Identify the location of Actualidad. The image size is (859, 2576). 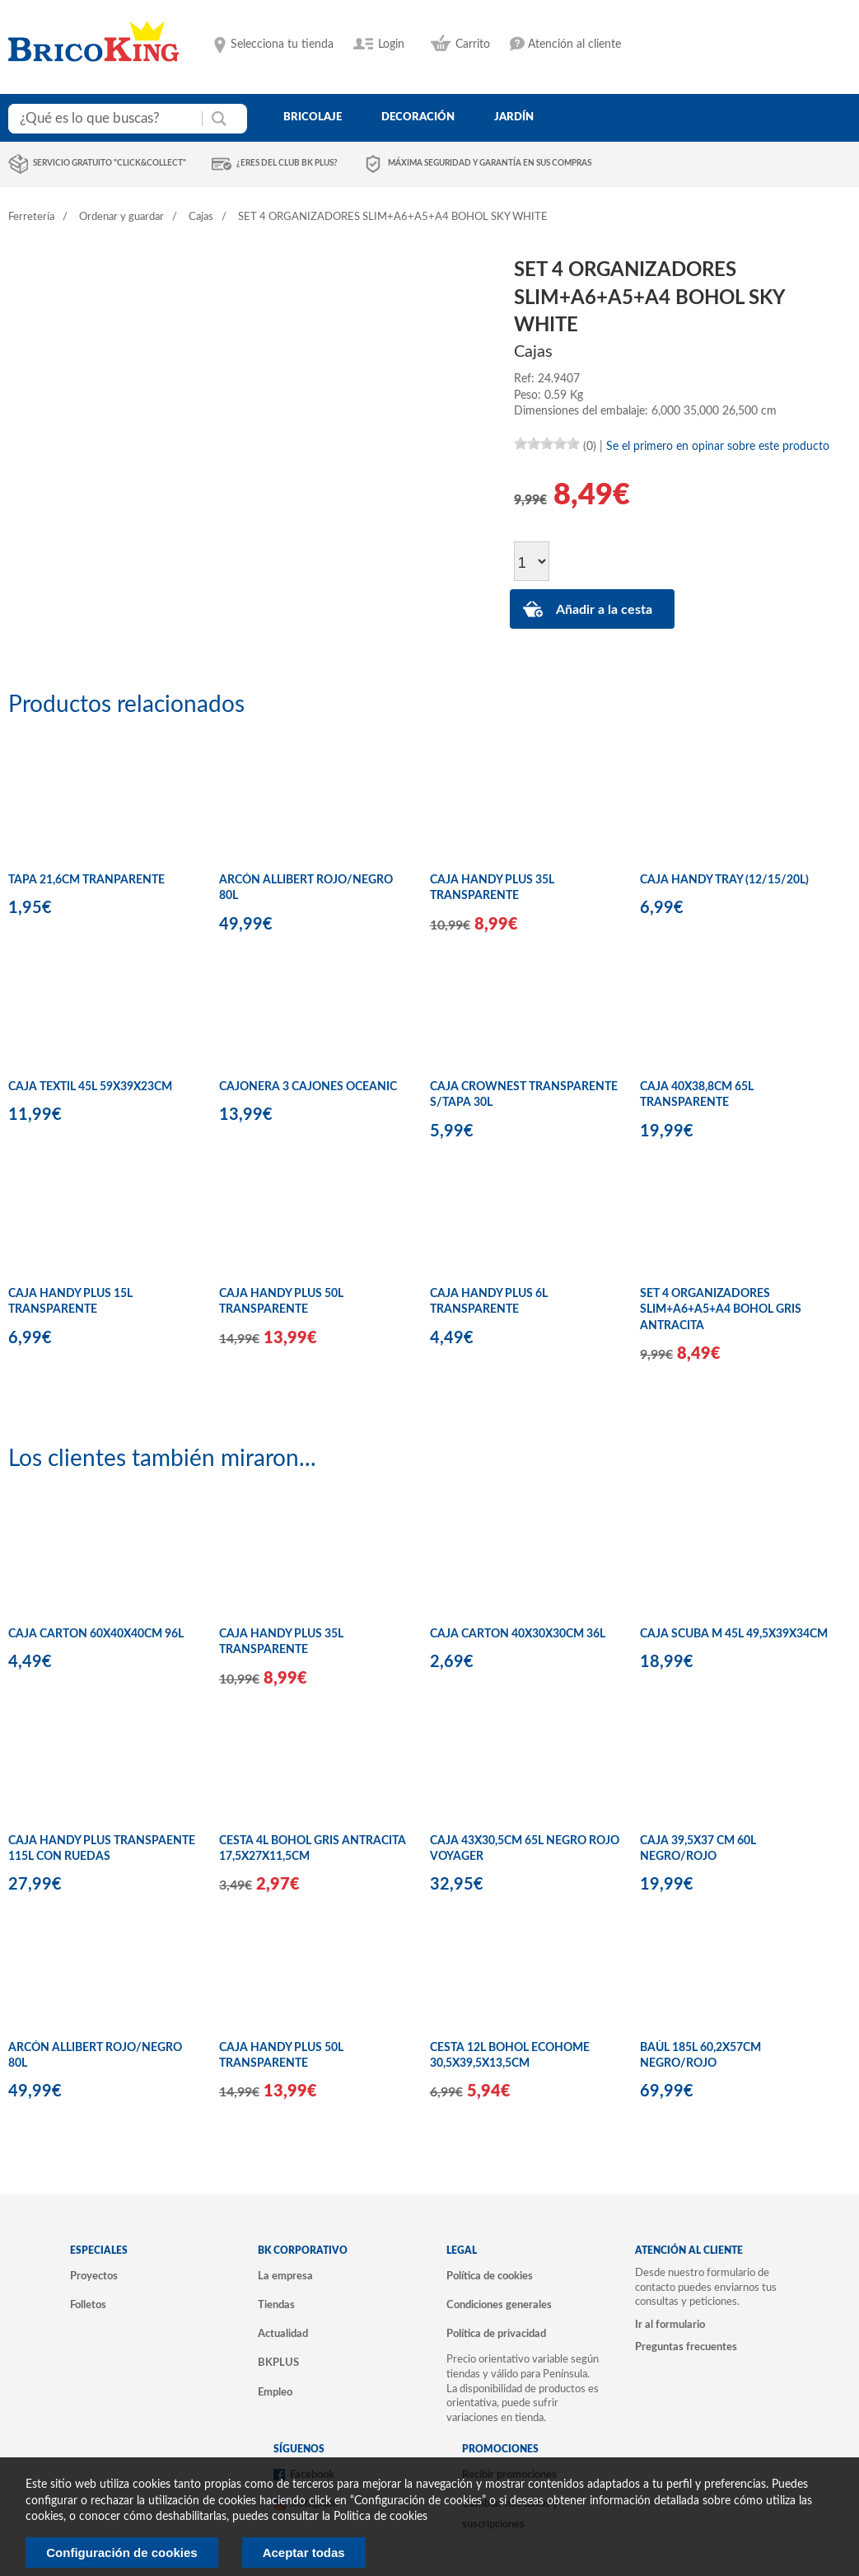
(283, 2334).